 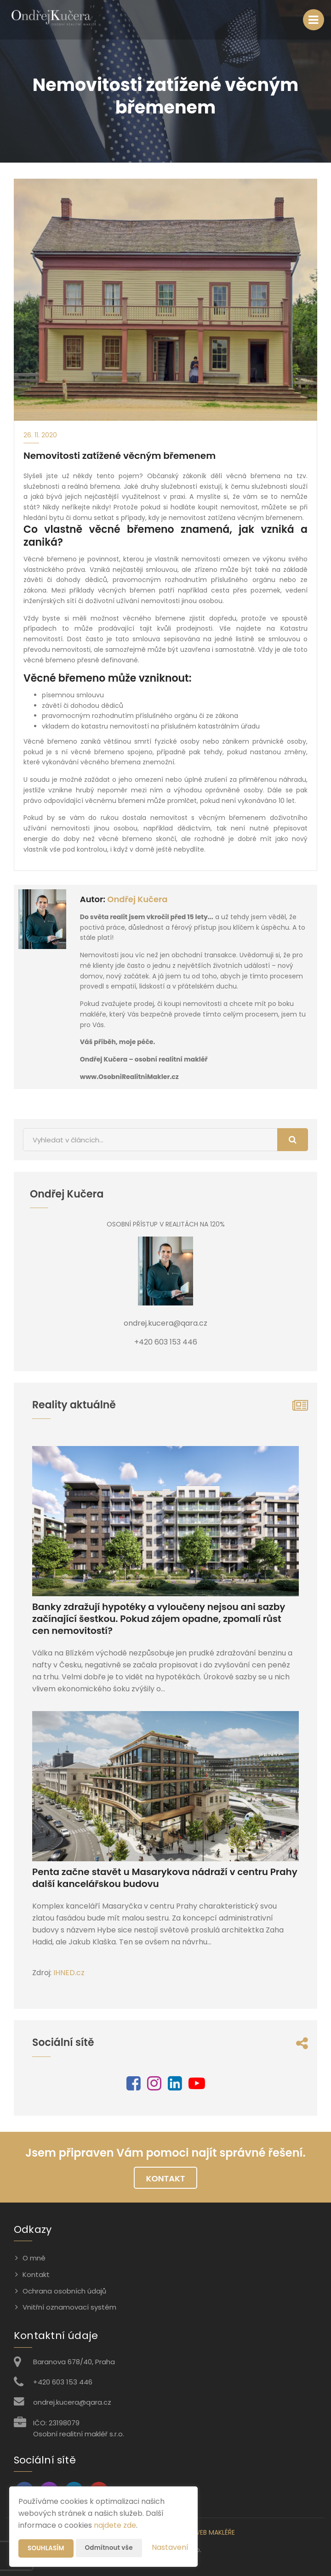 I want to click on Odmítnout vše, so click(x=110, y=2548).